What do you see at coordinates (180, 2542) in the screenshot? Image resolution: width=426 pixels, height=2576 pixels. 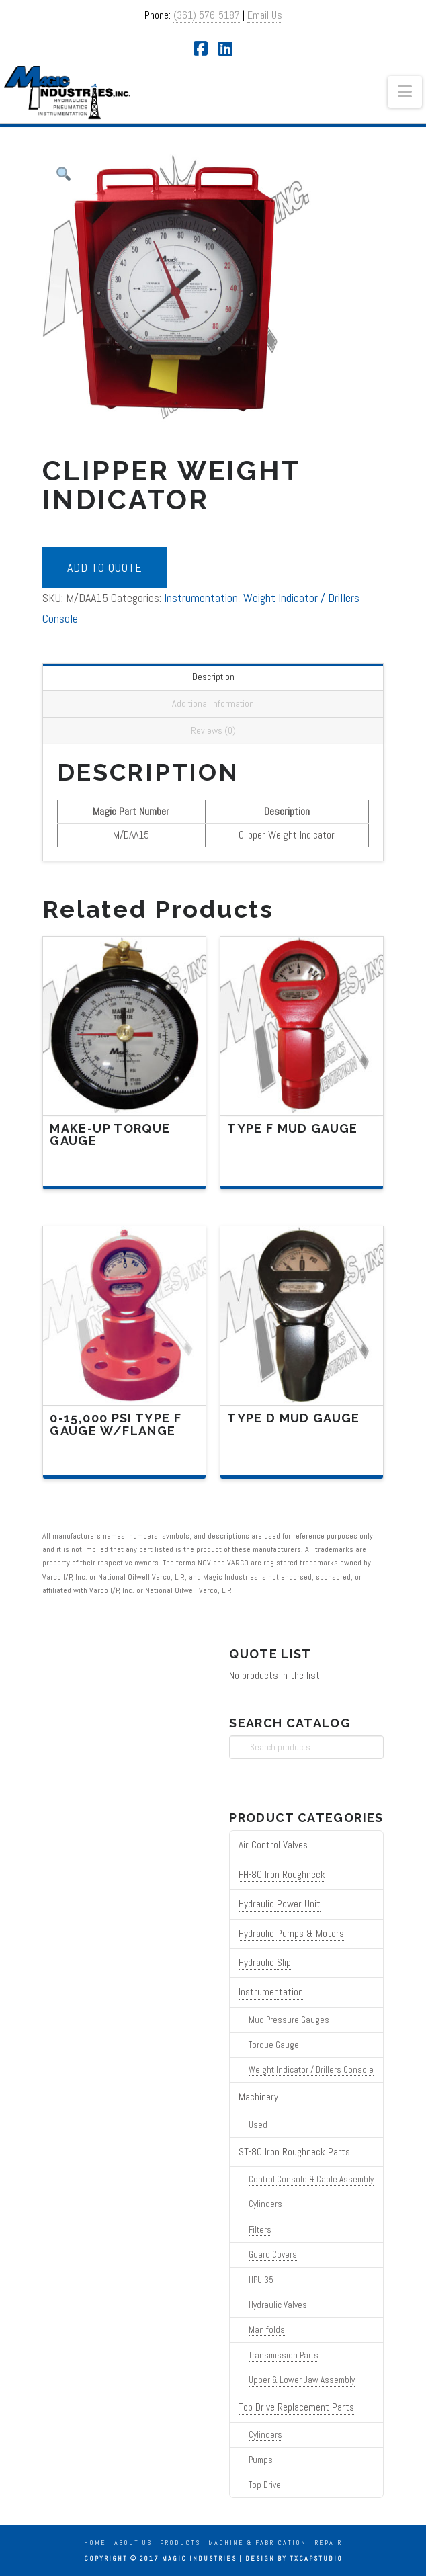 I see `Products` at bounding box center [180, 2542].